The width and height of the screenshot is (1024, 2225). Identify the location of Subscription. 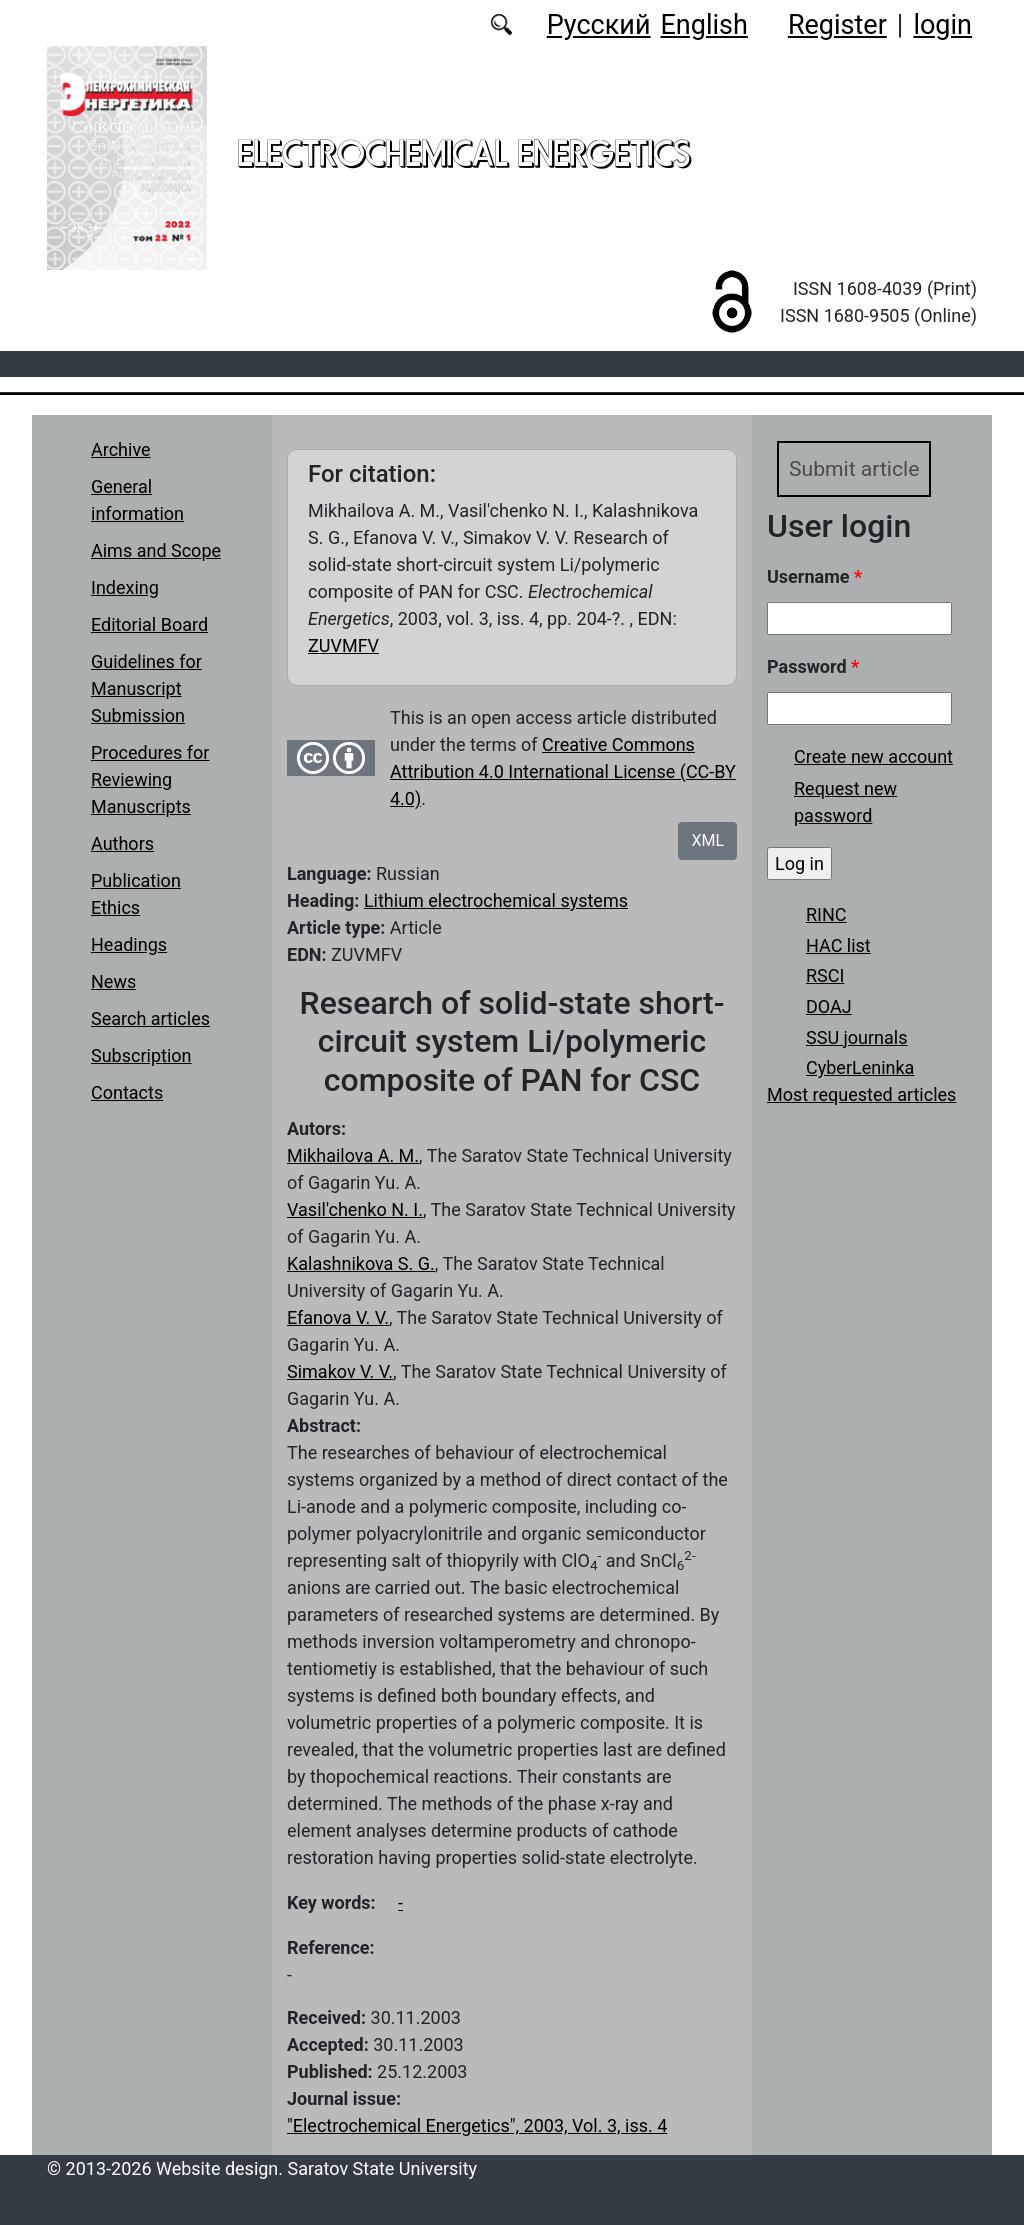
(141, 1055).